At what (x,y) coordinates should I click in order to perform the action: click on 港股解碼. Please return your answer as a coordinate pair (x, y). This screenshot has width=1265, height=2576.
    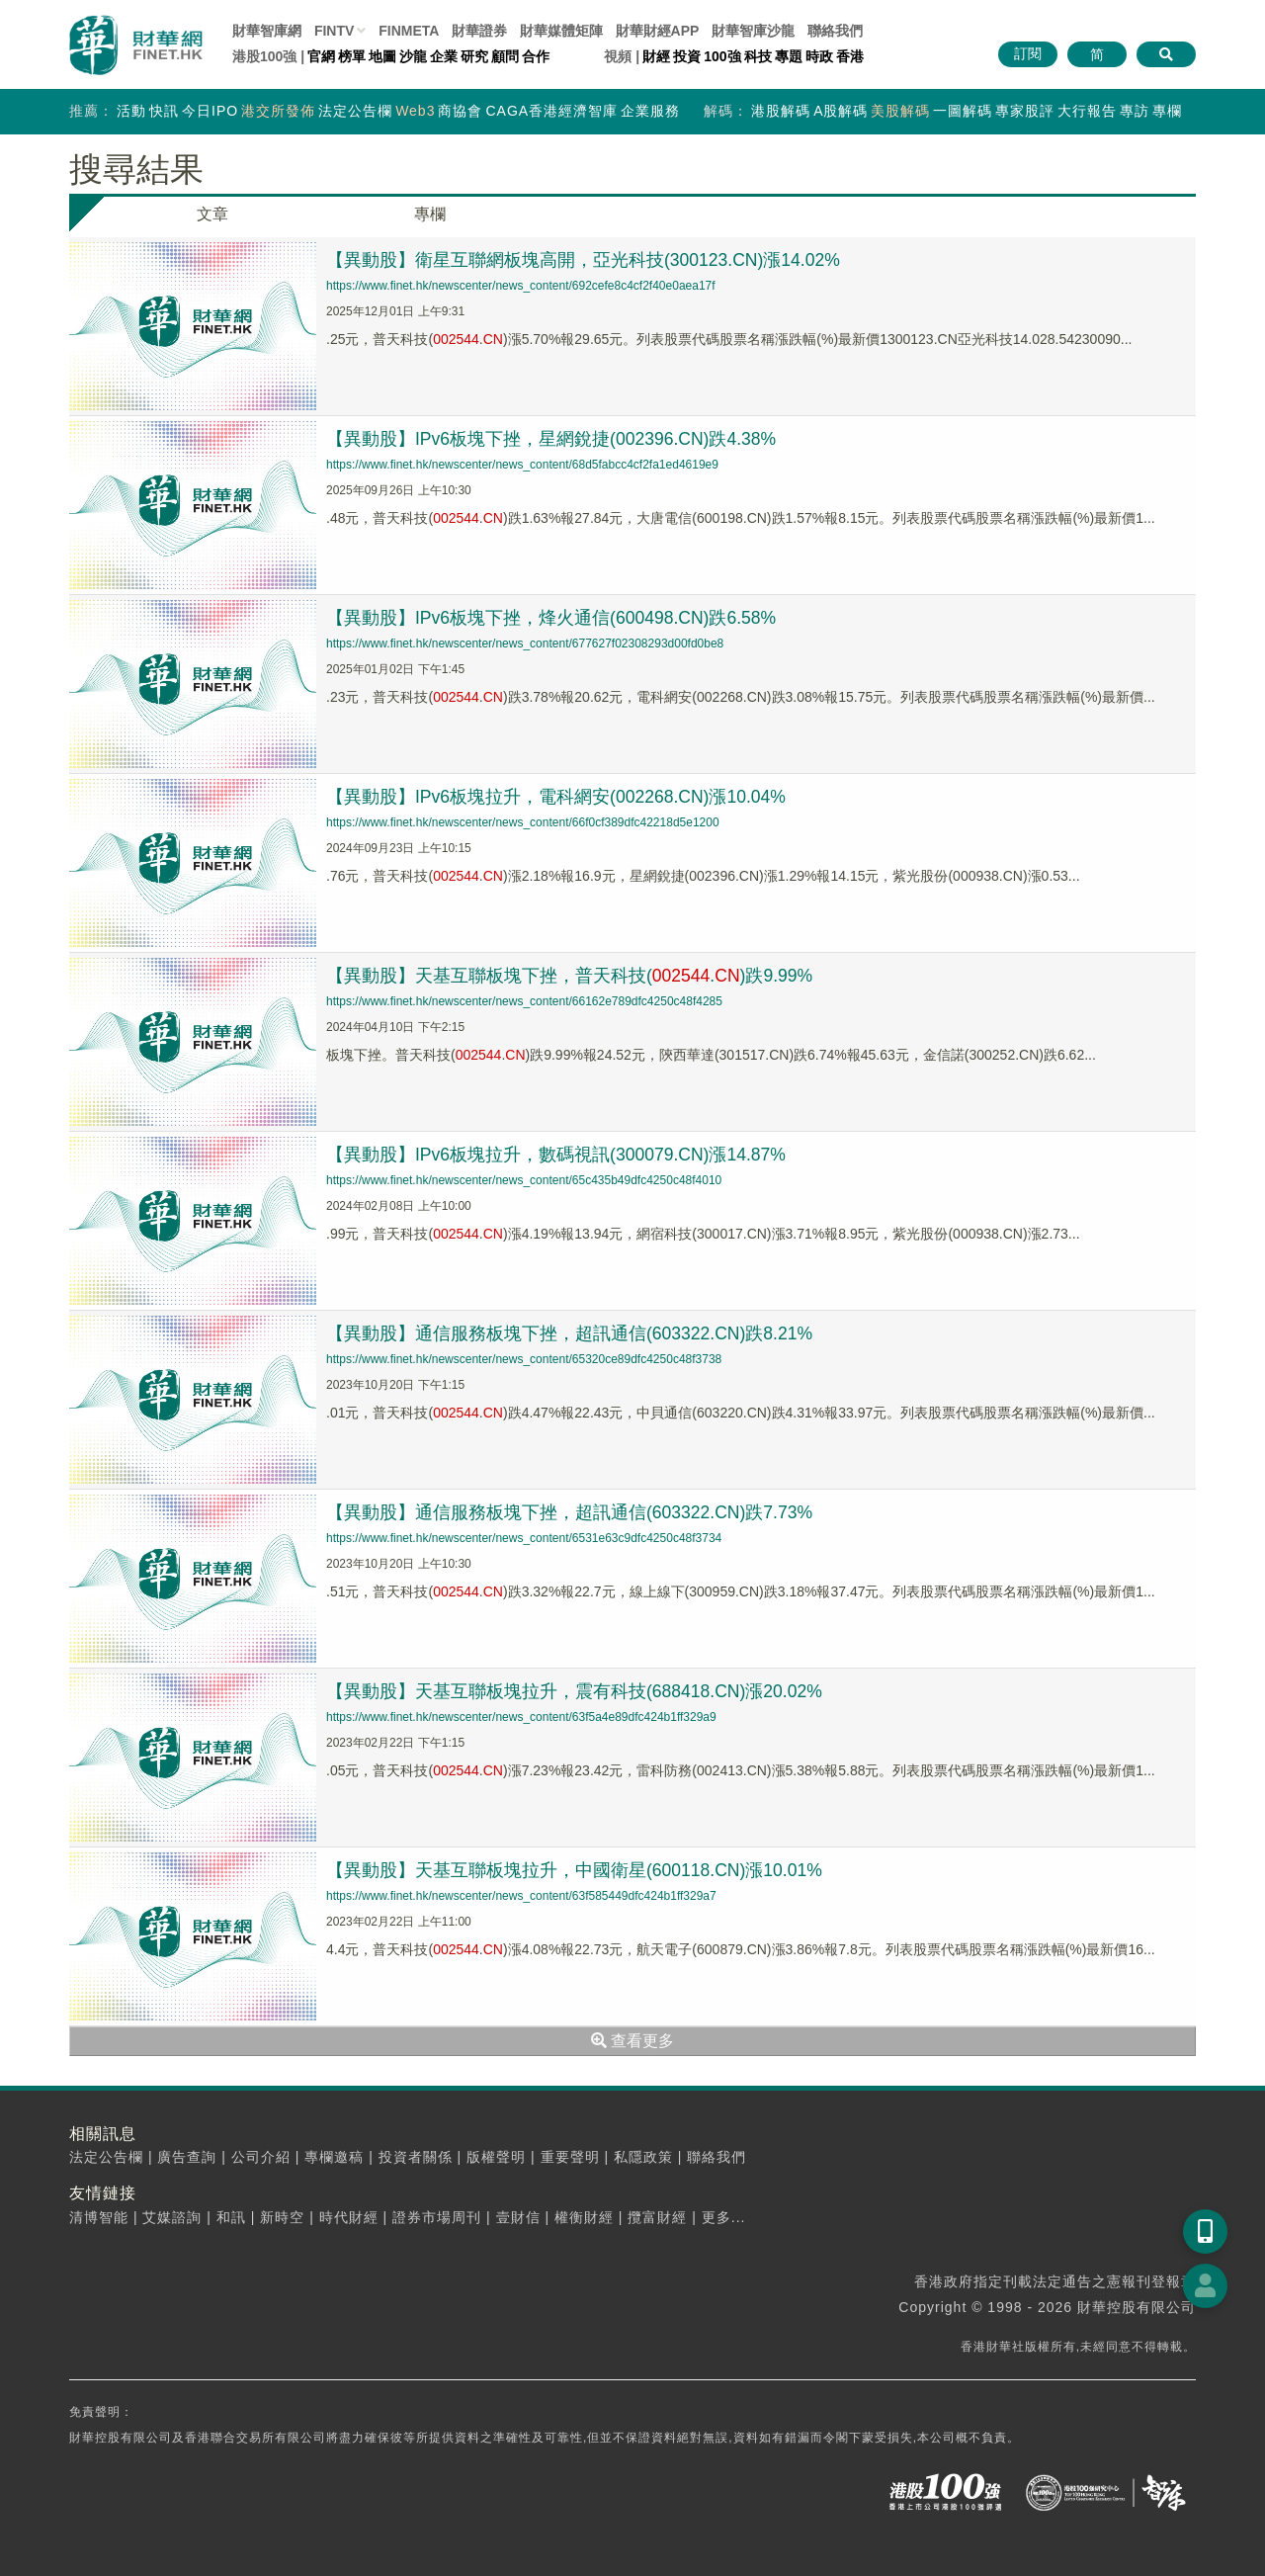
    Looking at the image, I should click on (780, 111).